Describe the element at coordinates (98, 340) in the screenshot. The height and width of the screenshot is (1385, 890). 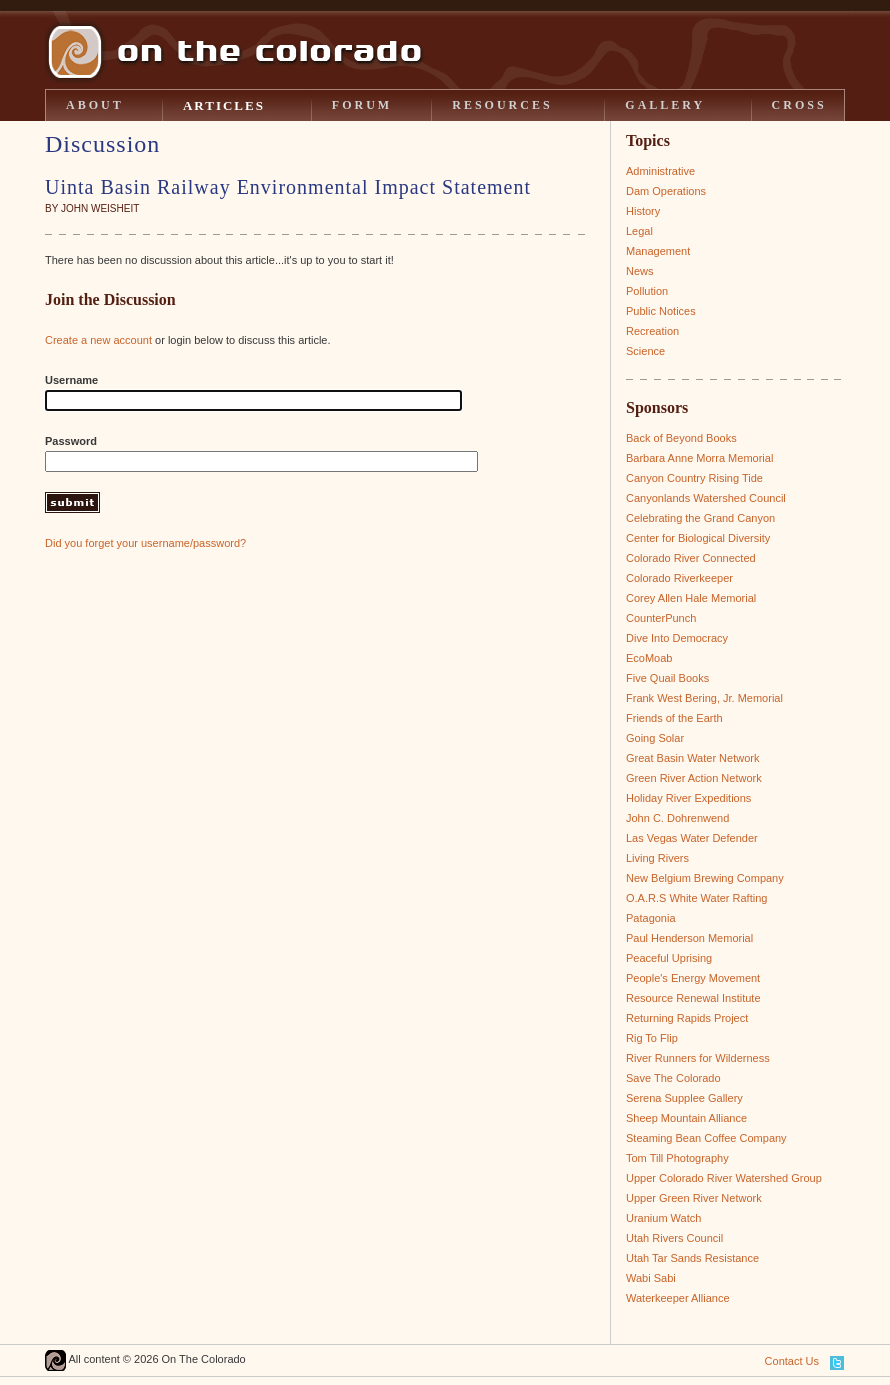
I see `Create a new account` at that location.